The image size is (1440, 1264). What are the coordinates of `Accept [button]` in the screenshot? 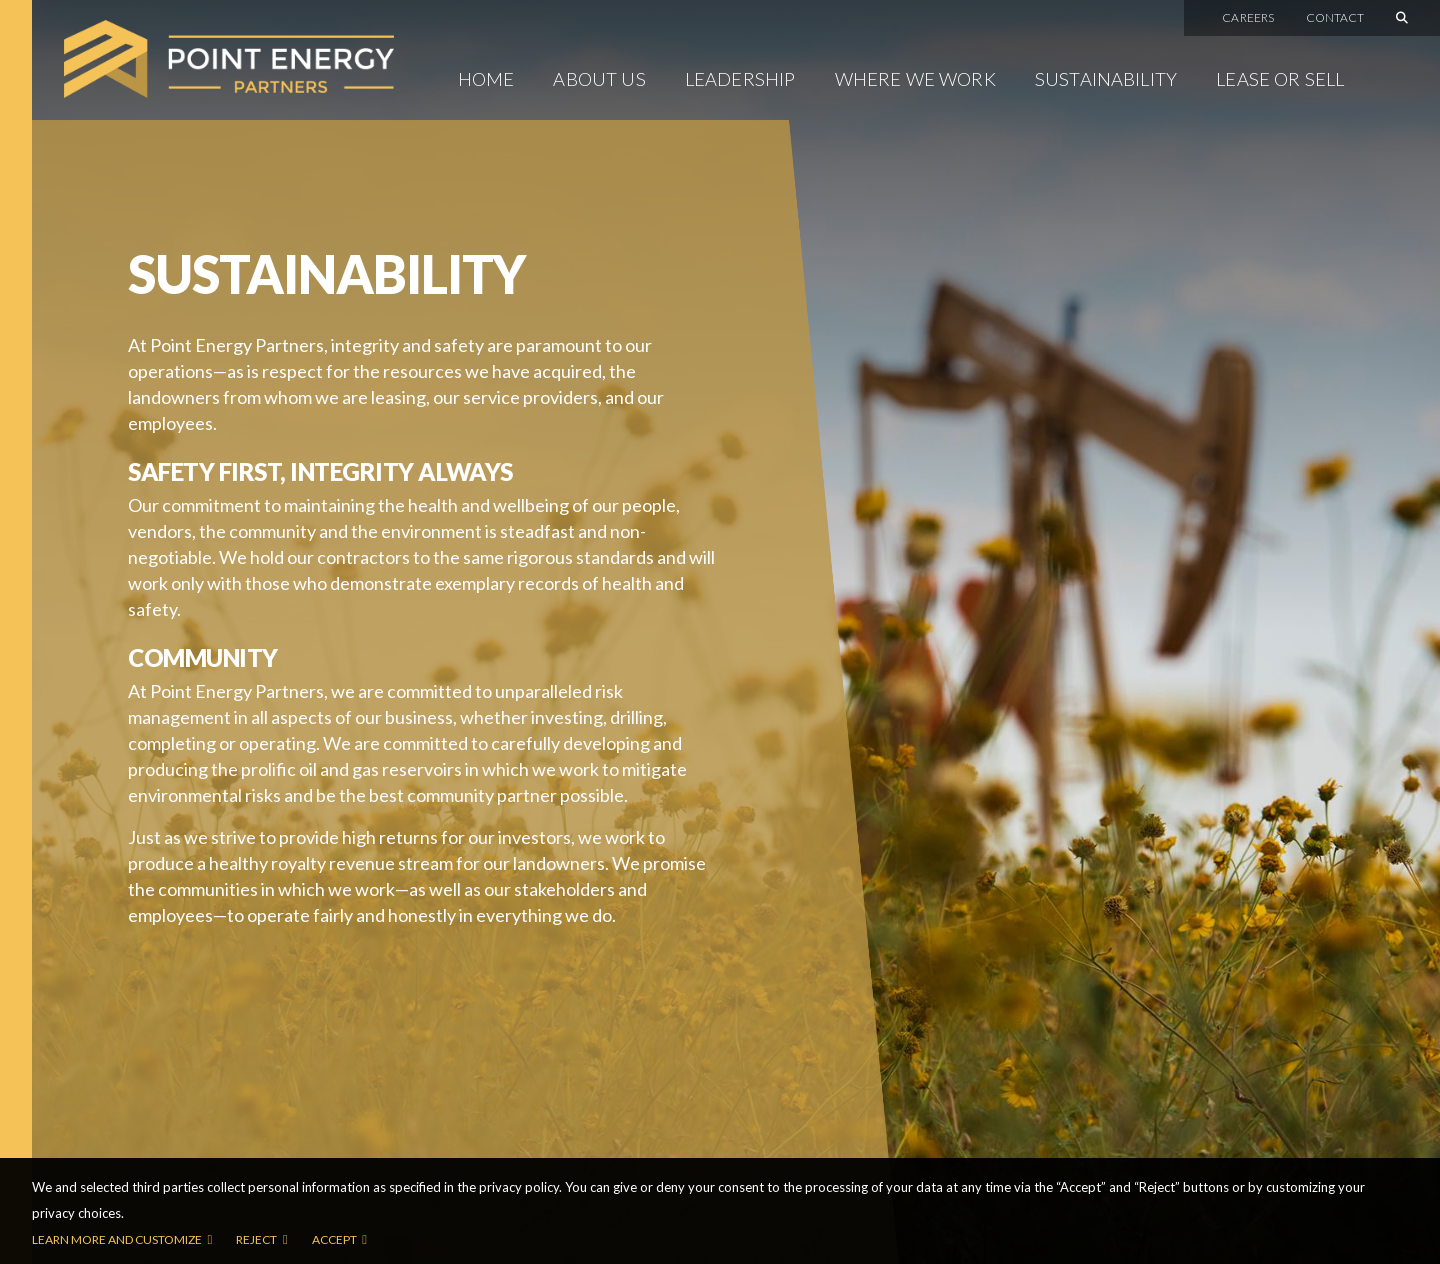 It's located at (334, 1239).